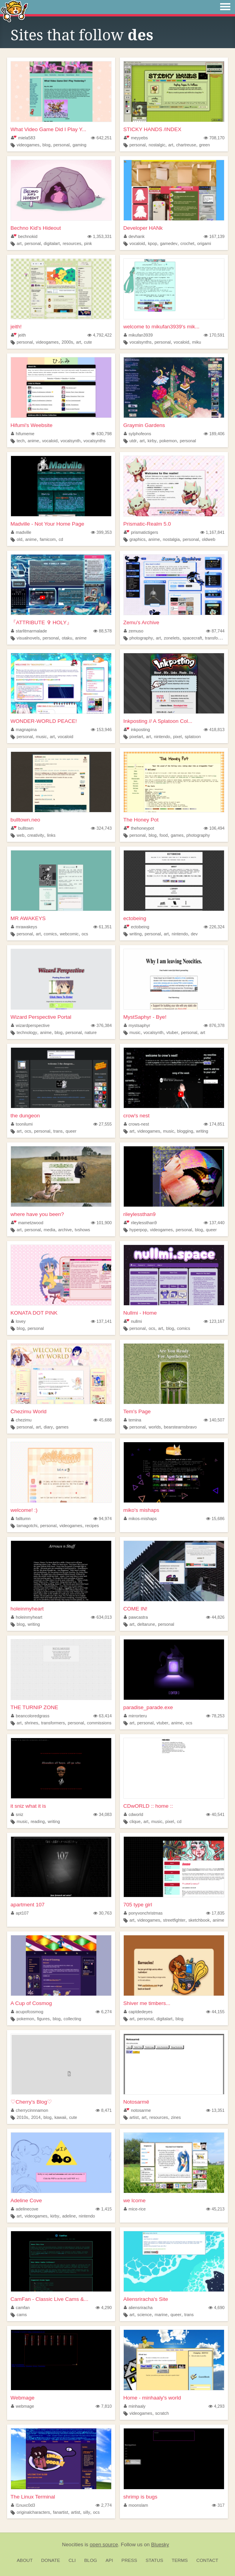 The image size is (235, 2576). Describe the element at coordinates (192, 638) in the screenshot. I see `spacecraft` at that location.